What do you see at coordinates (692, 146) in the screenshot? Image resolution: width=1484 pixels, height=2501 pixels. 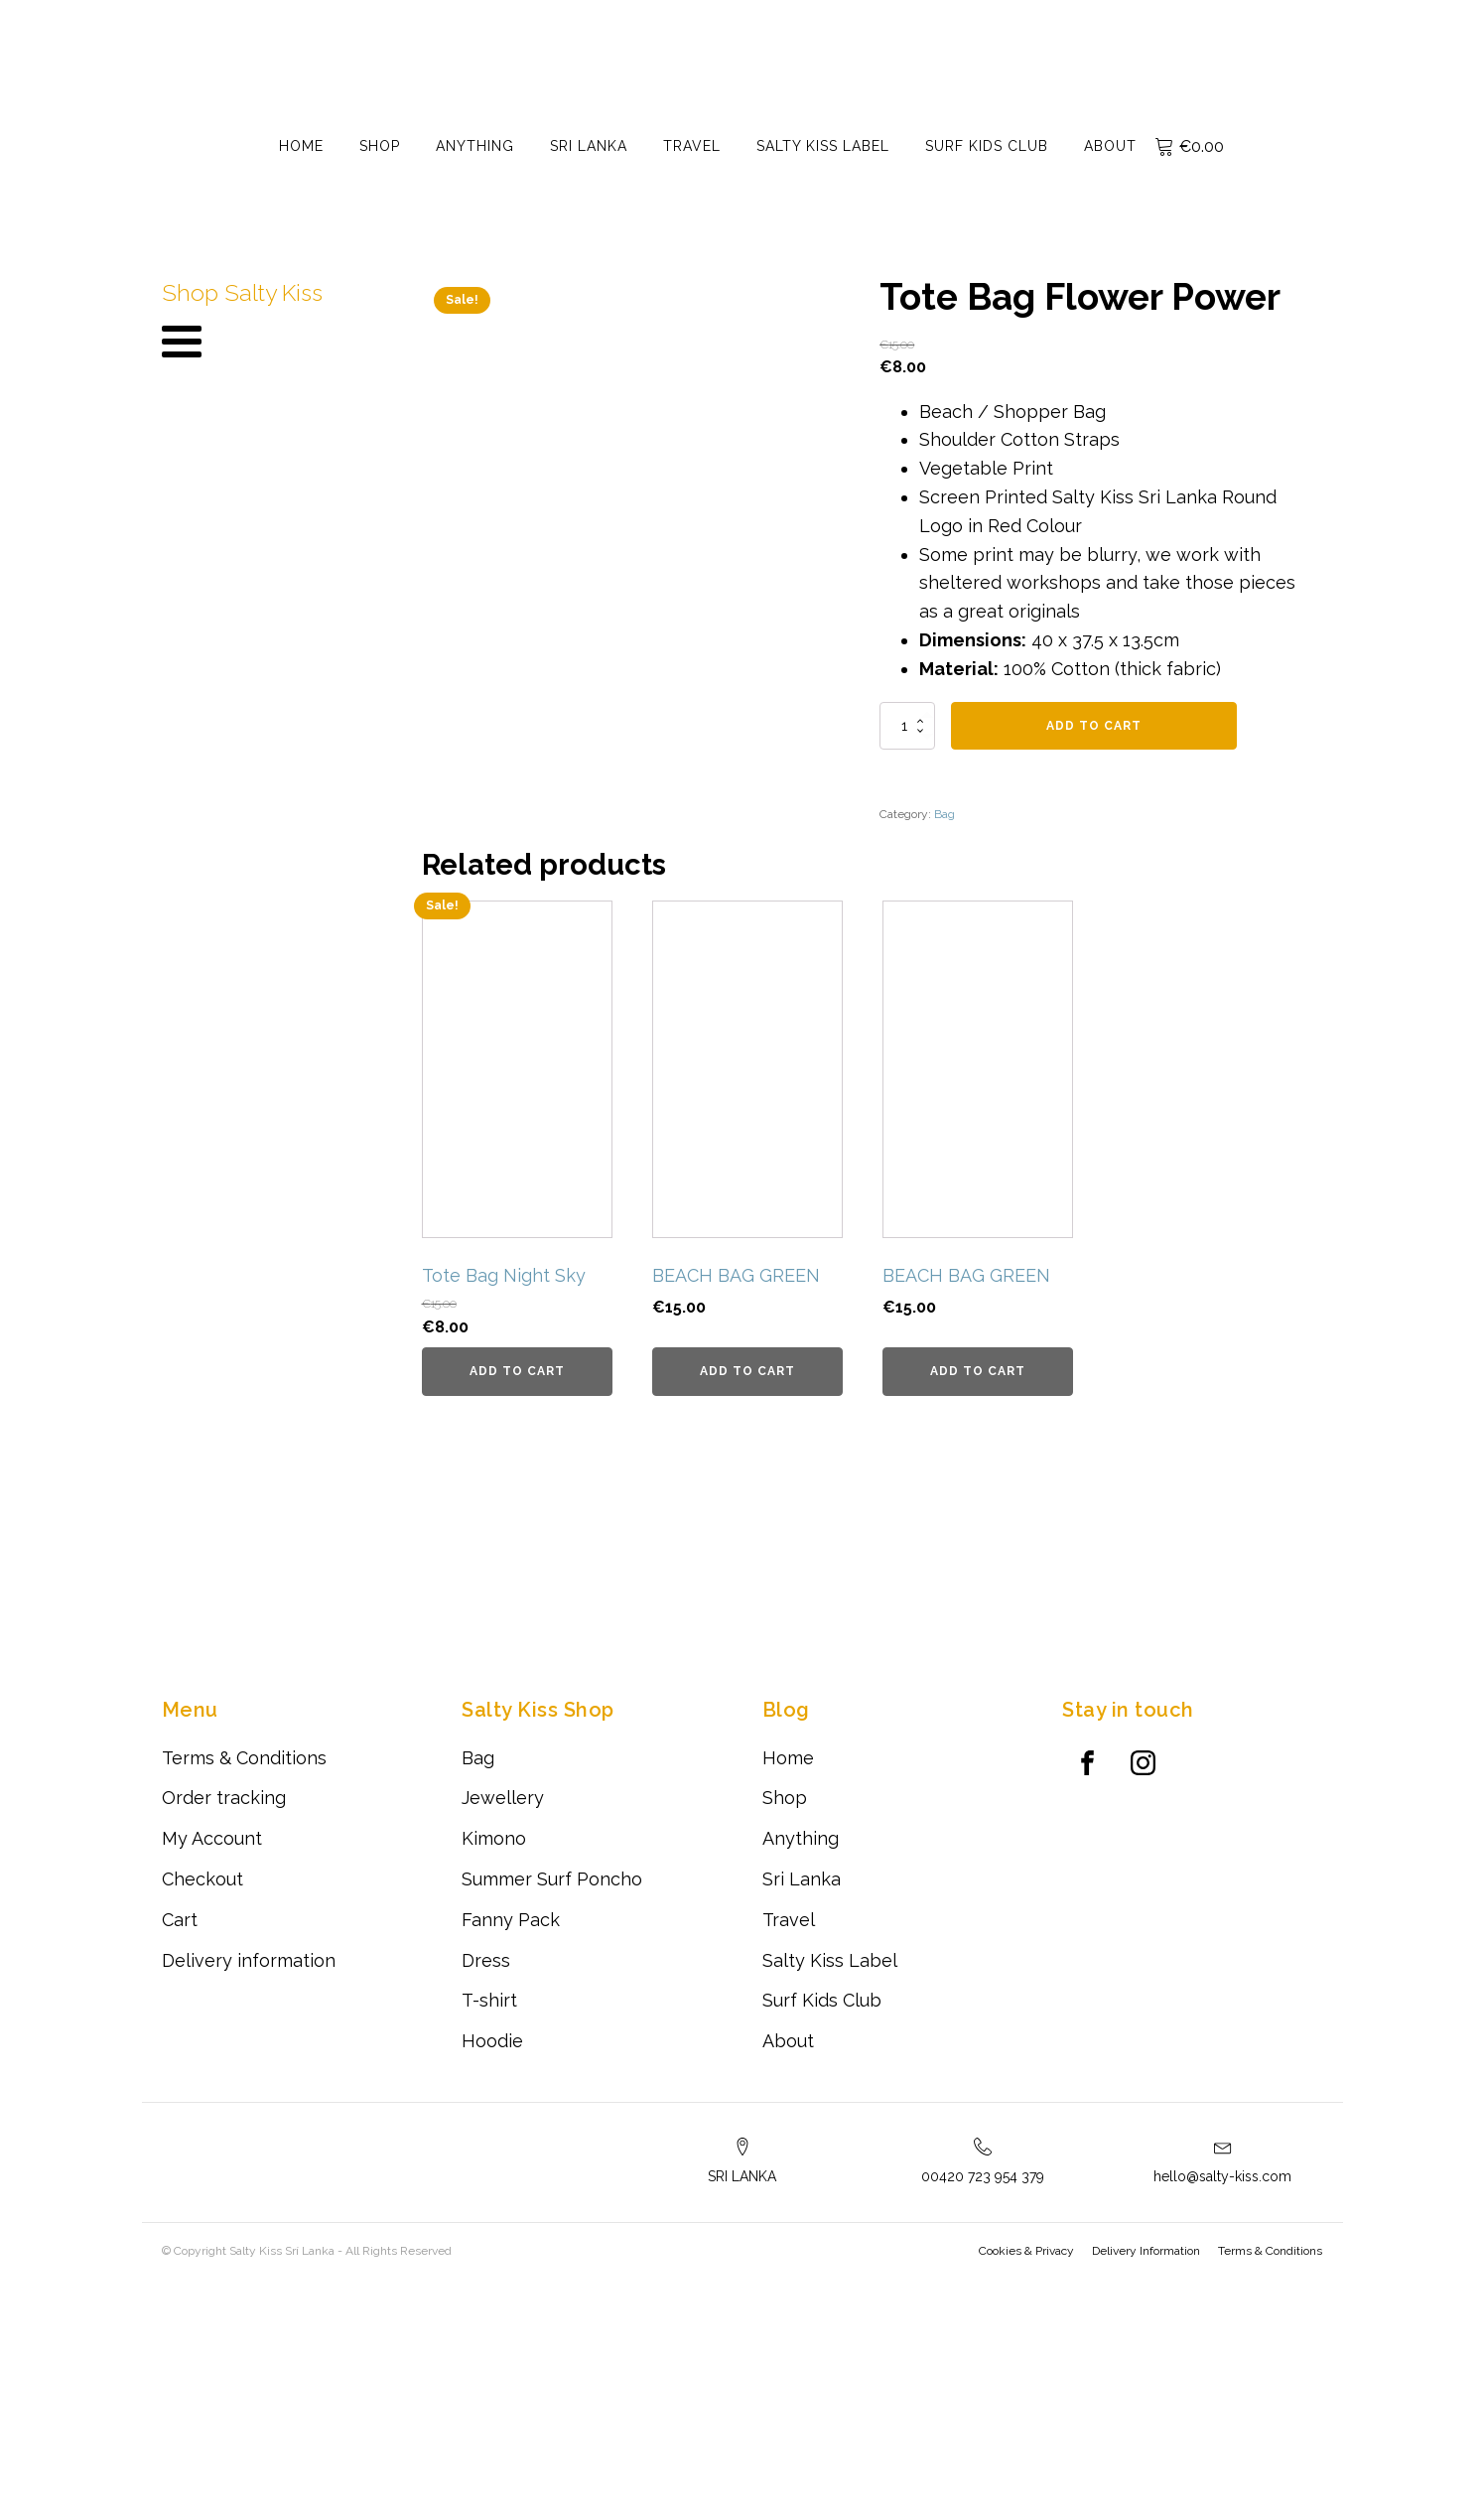 I see `Travel` at bounding box center [692, 146].